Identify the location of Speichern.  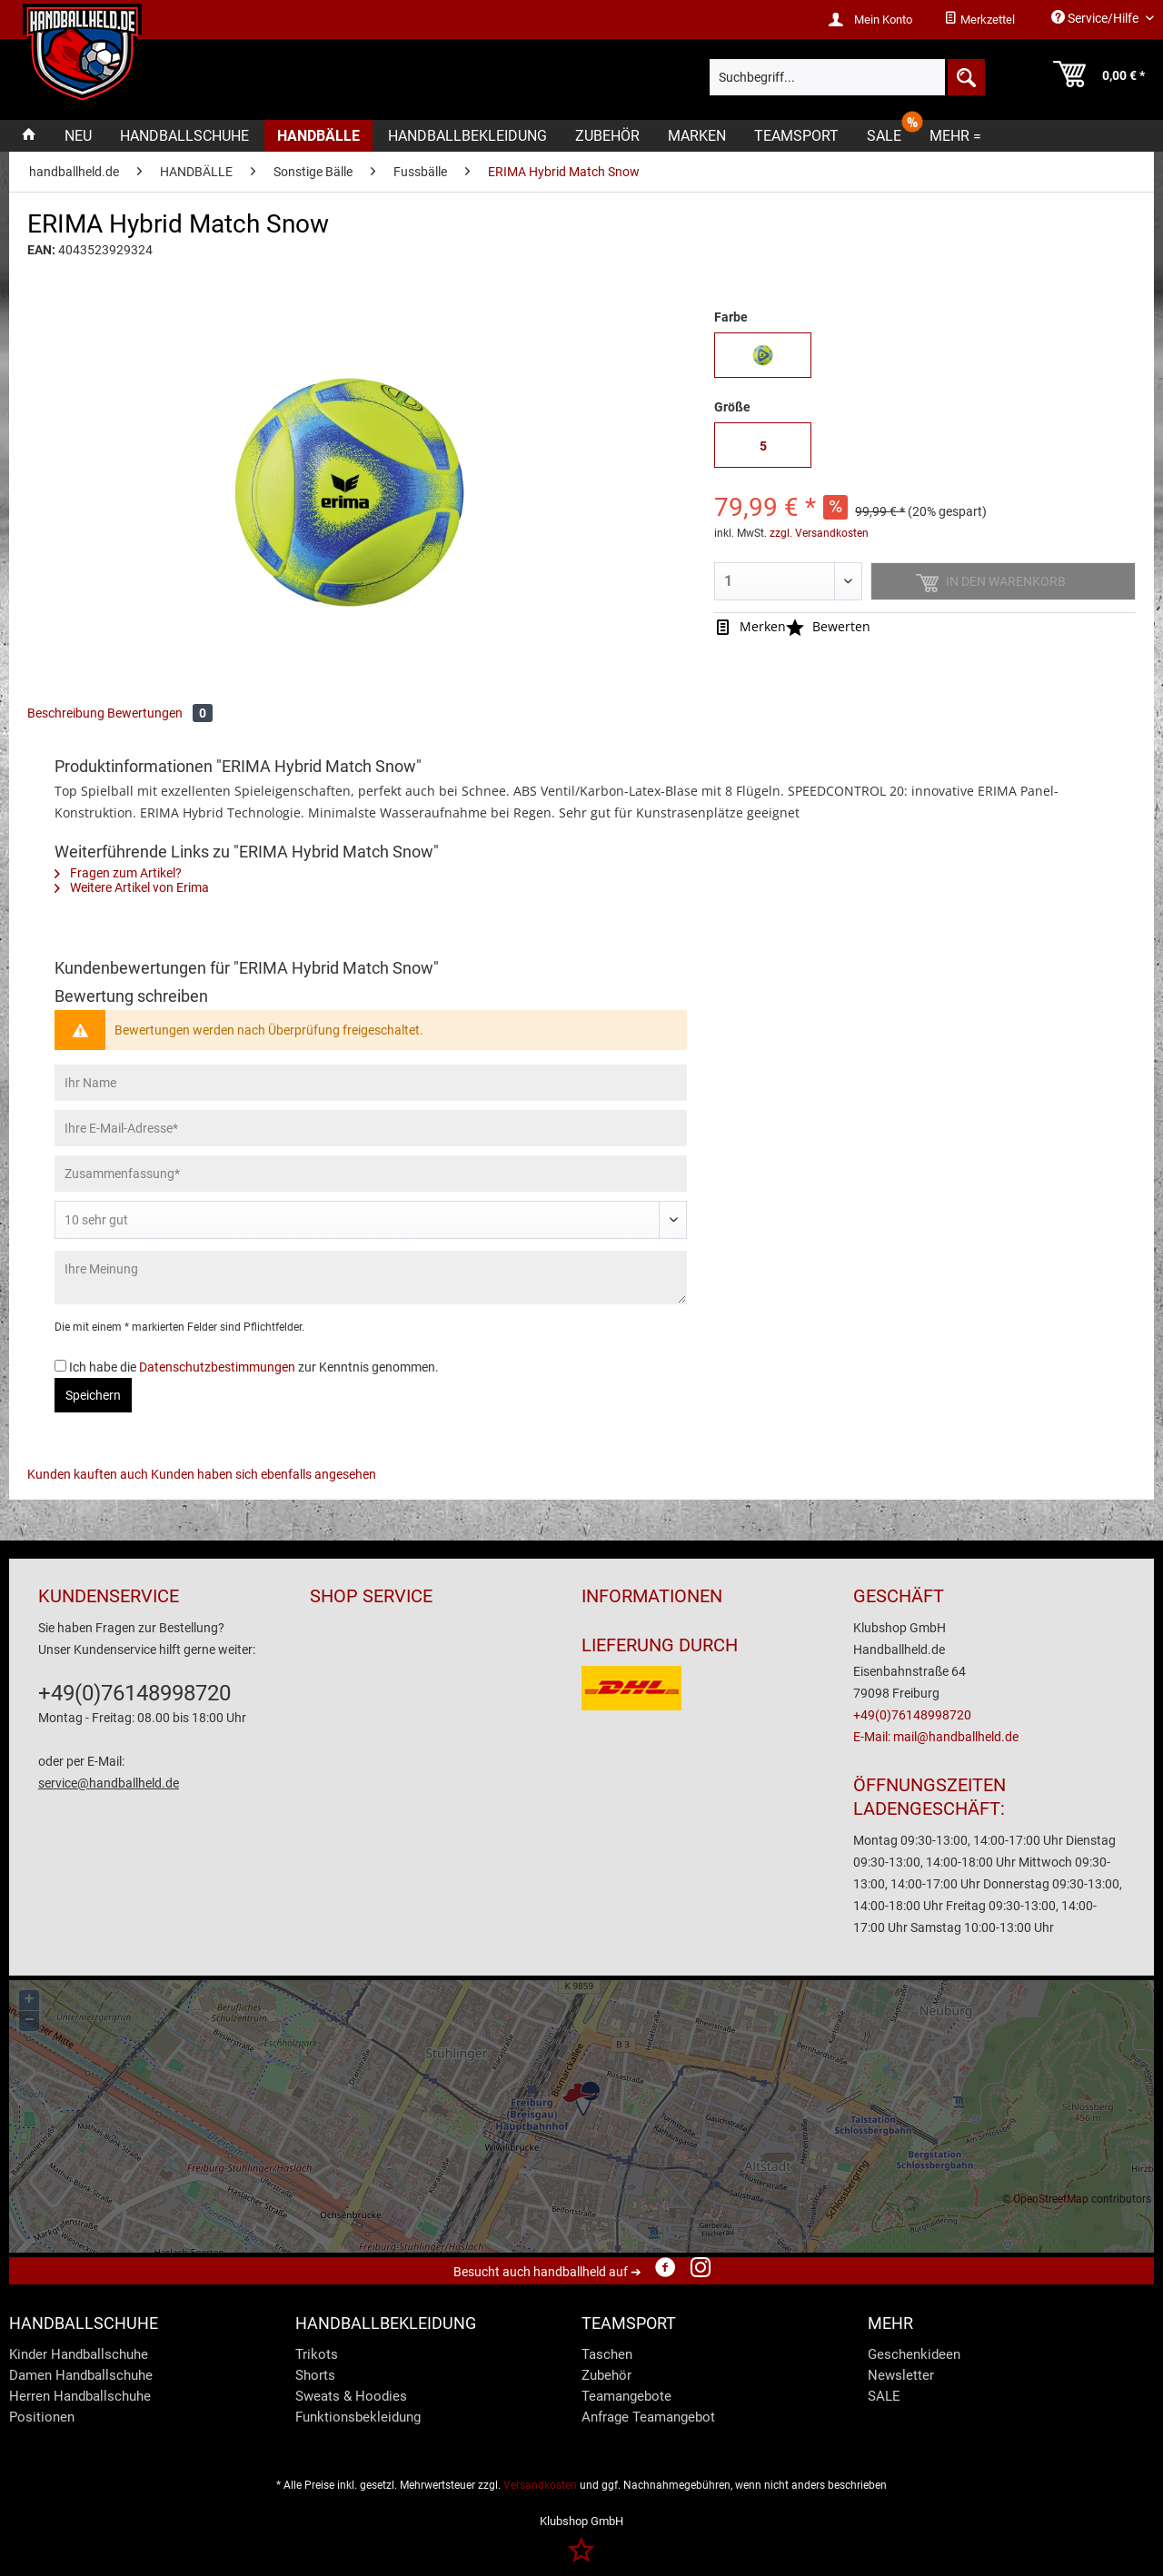
(93, 1395).